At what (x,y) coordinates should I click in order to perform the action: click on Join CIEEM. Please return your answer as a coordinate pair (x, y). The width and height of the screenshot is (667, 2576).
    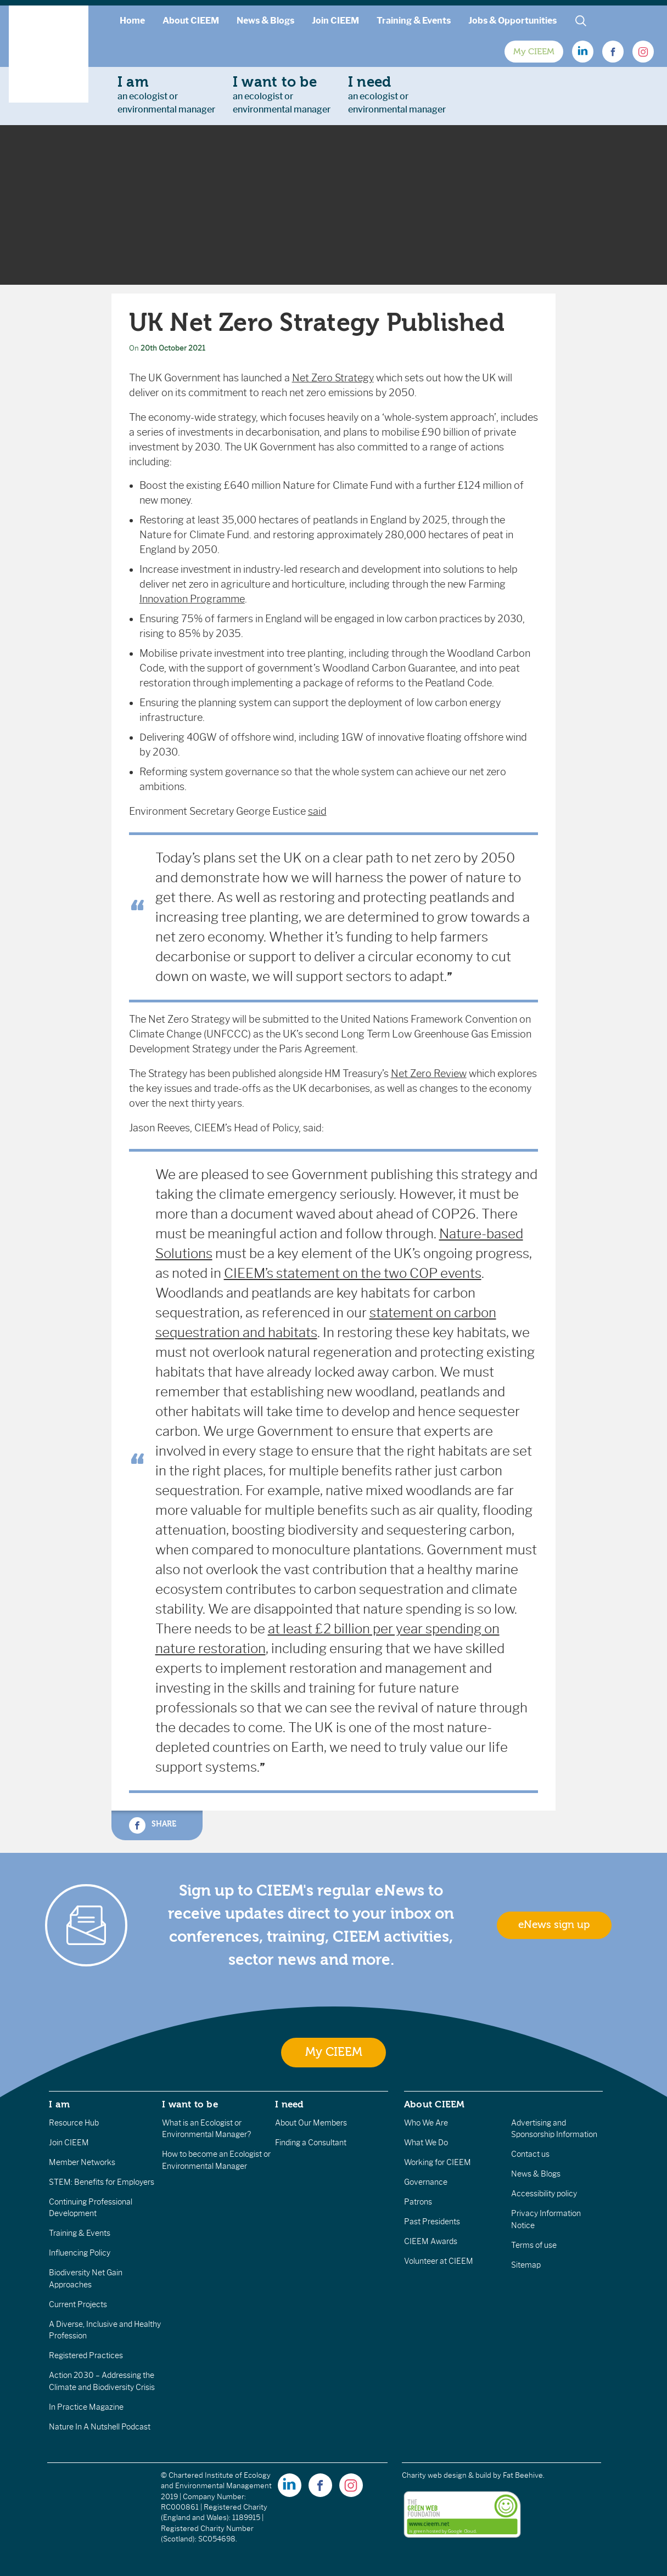
    Looking at the image, I should click on (335, 20).